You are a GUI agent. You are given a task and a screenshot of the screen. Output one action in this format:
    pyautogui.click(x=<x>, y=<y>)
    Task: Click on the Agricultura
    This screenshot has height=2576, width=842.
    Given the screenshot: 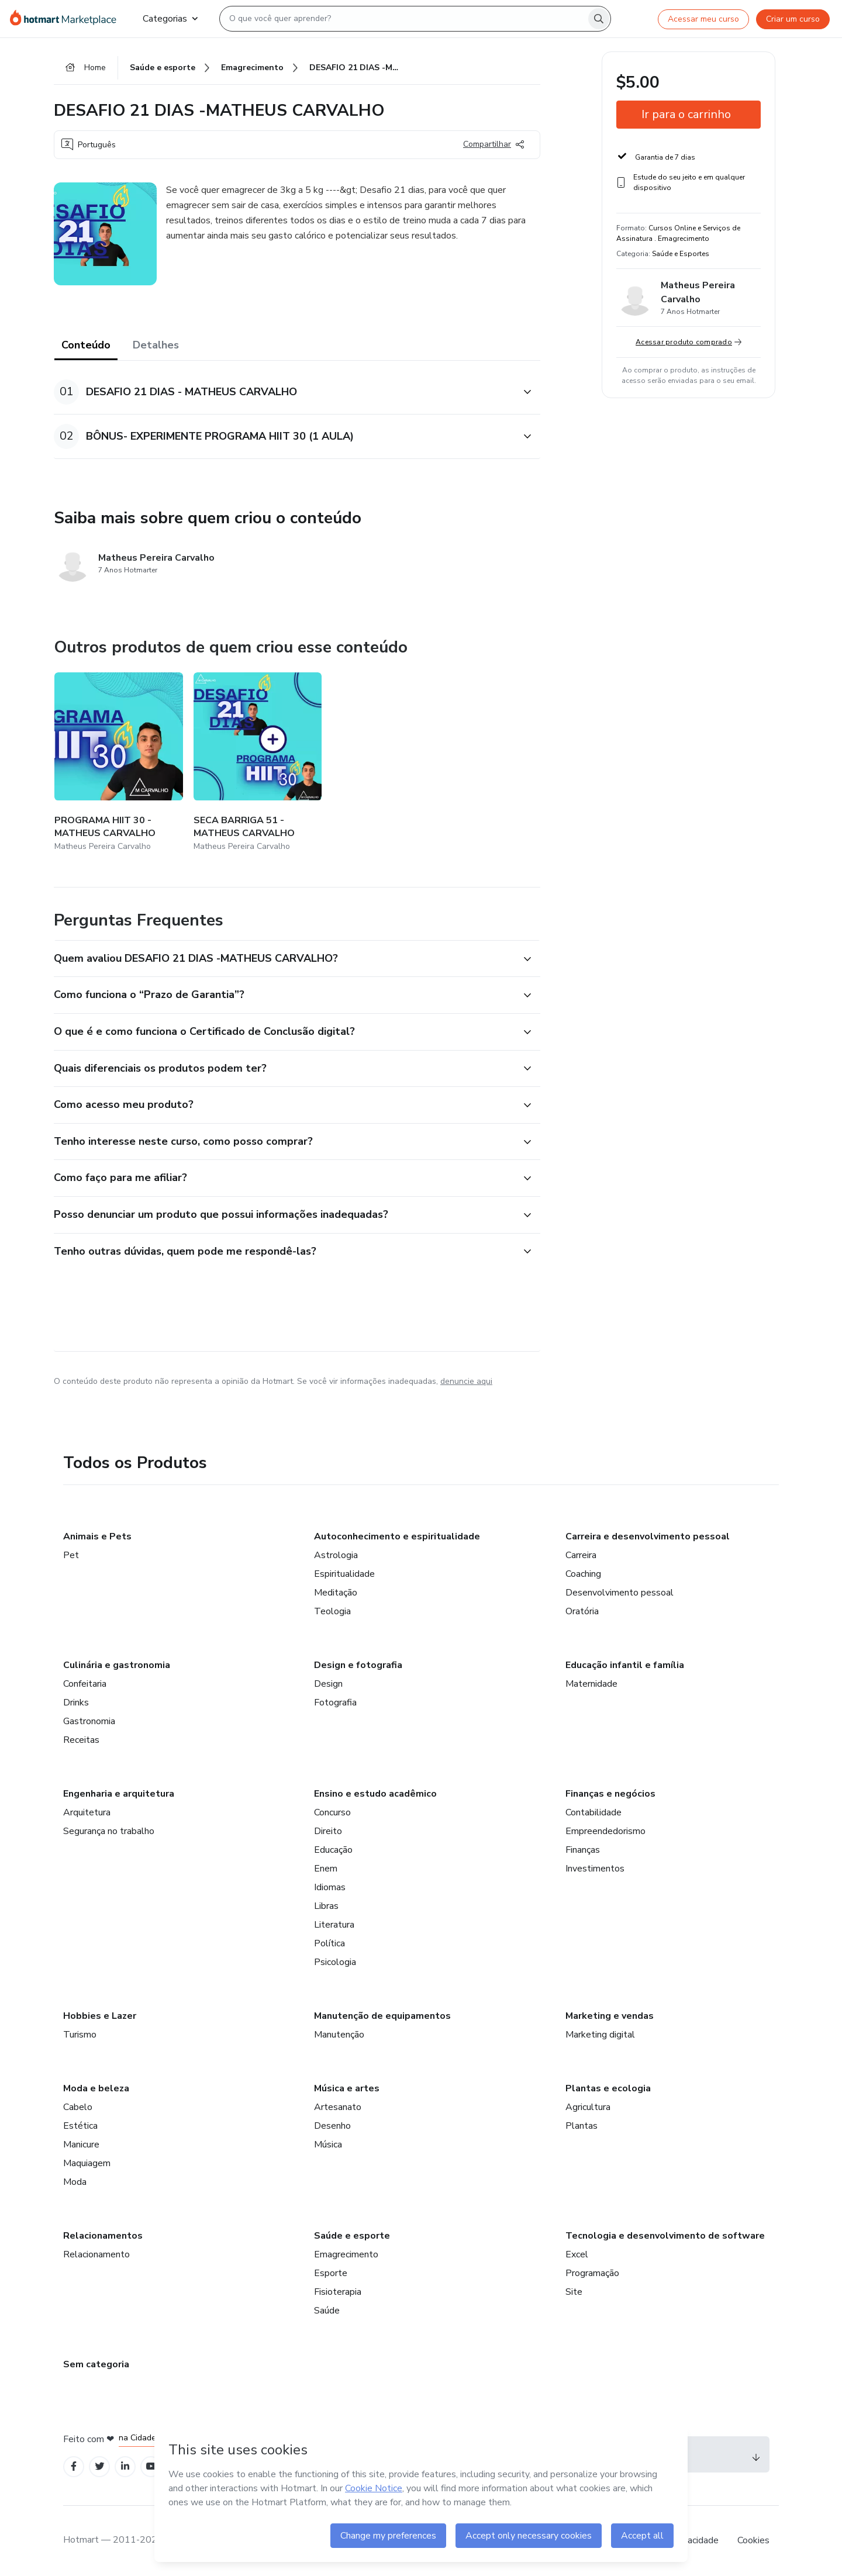 What is the action you would take?
    pyautogui.click(x=587, y=2107)
    